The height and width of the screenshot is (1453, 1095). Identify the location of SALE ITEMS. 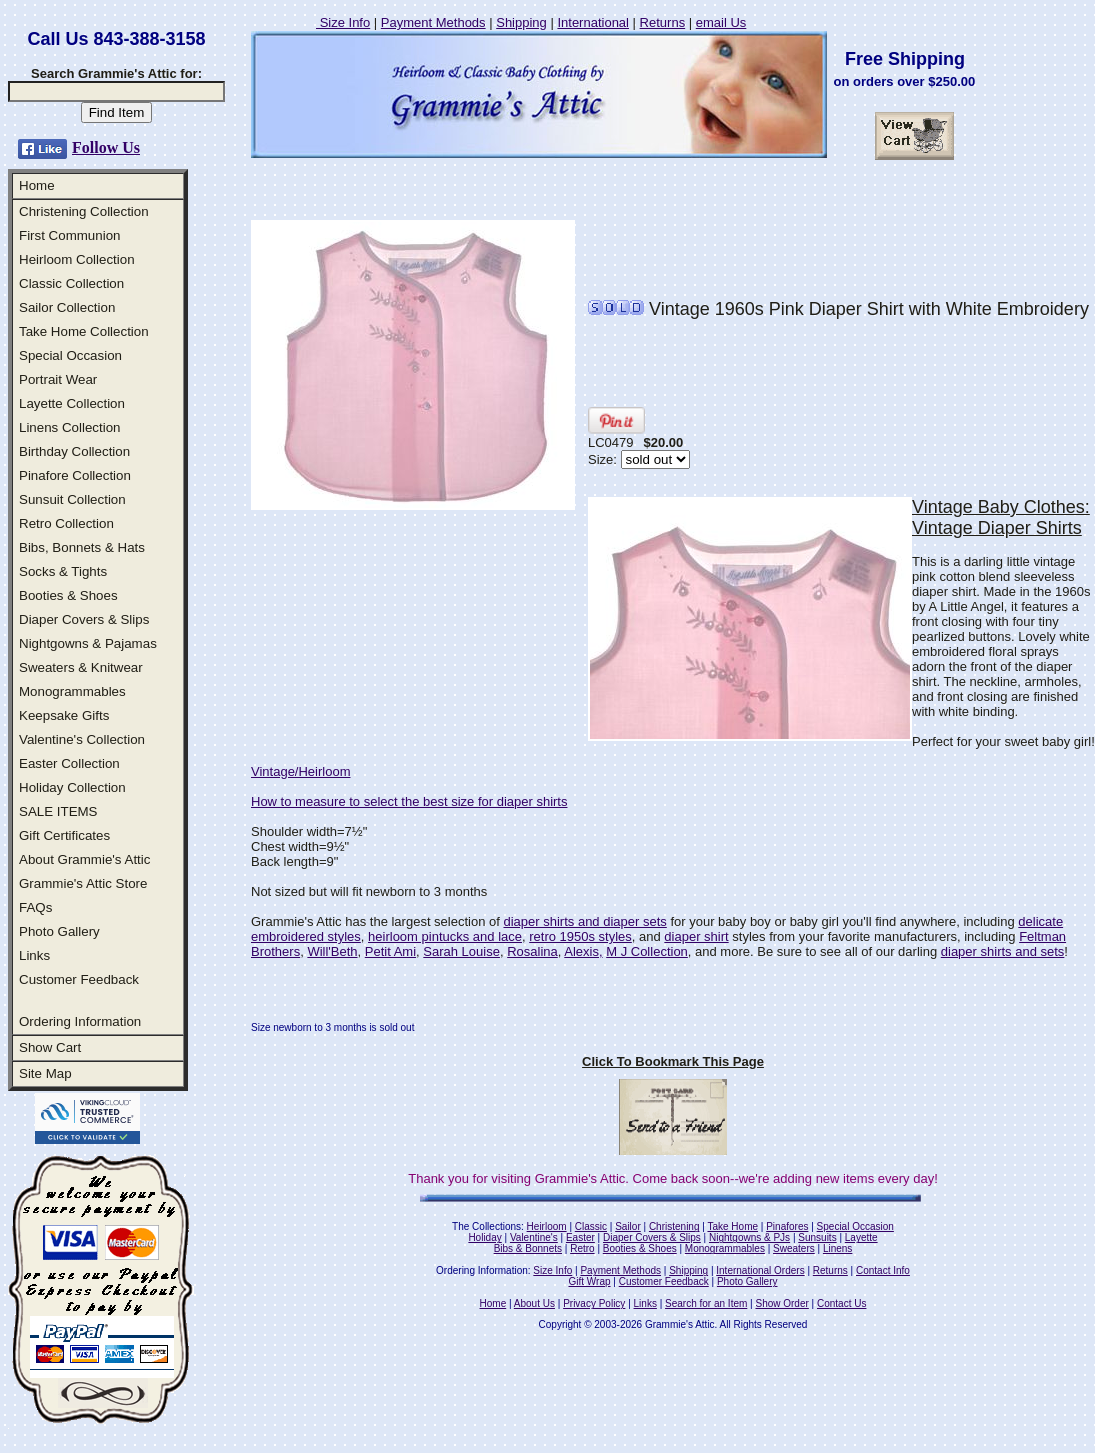
(58, 811).